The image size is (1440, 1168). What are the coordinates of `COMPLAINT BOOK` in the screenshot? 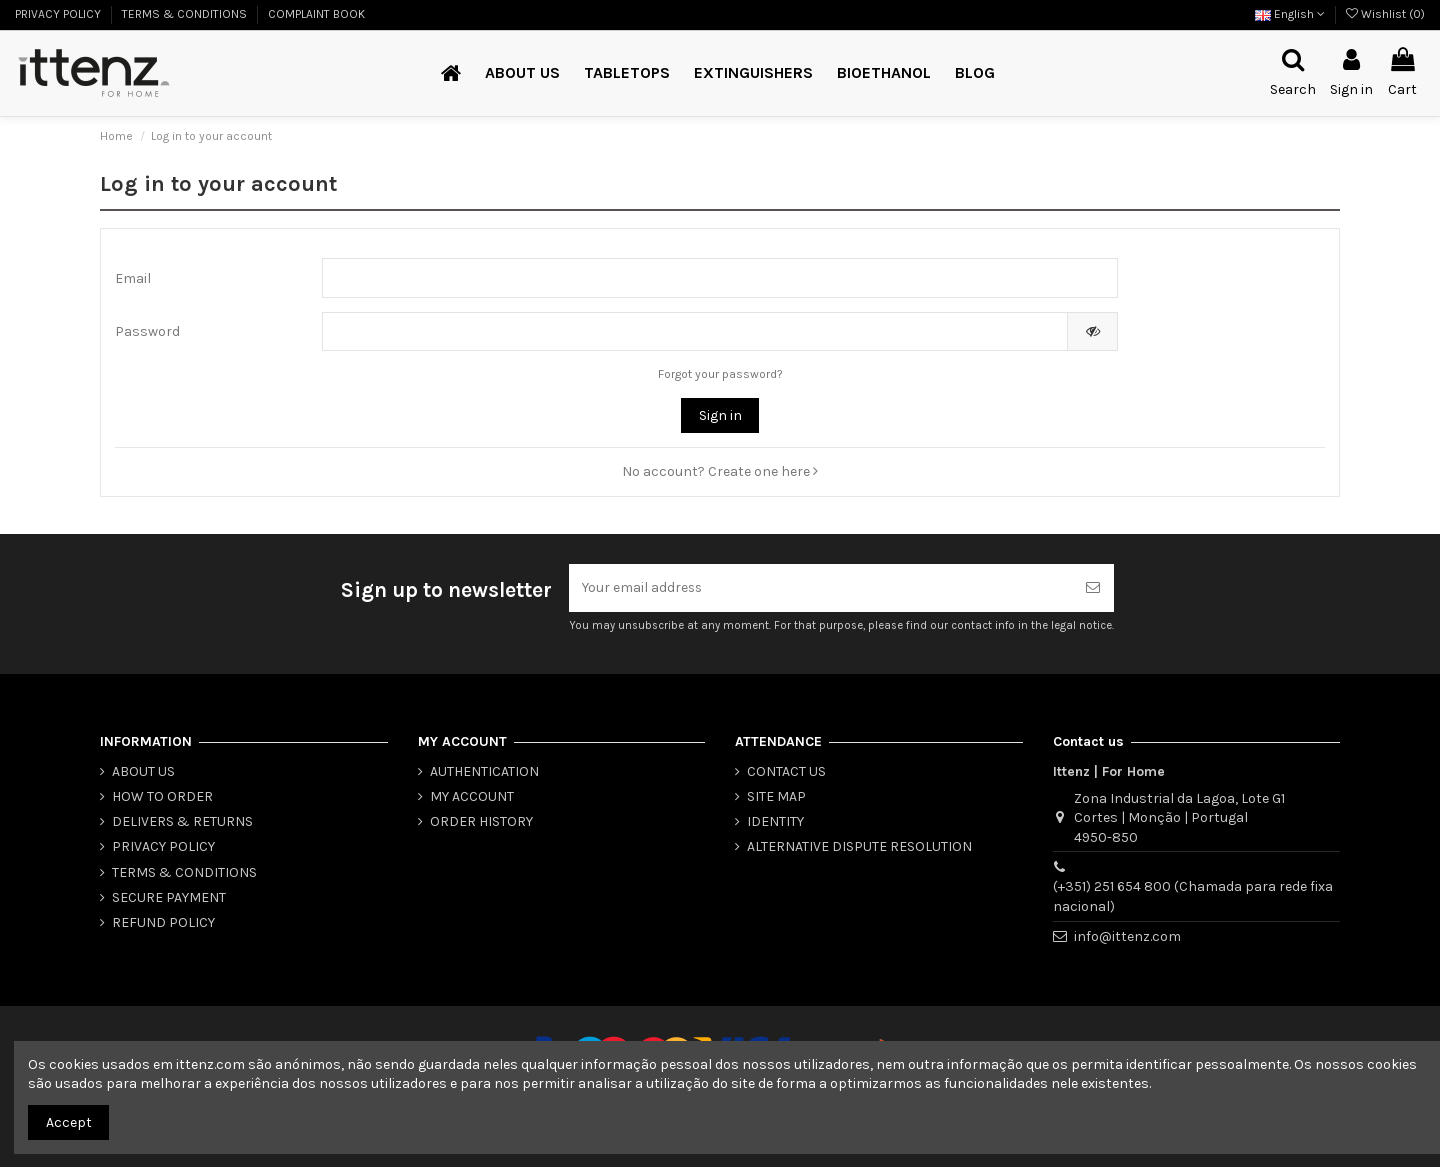 It's located at (316, 14).